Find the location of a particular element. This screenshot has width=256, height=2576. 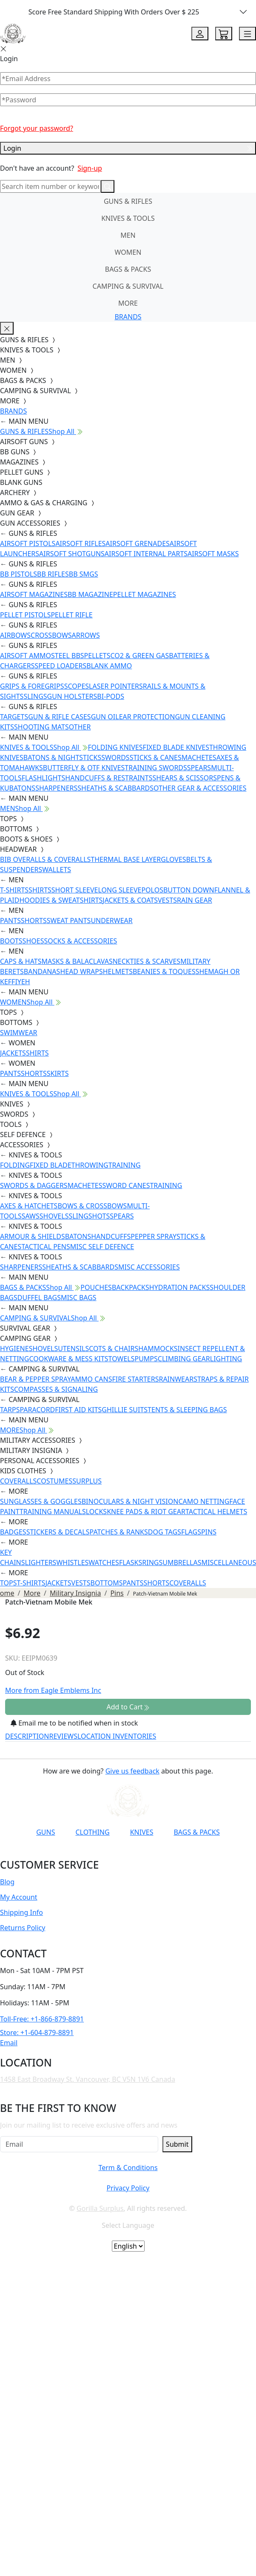

BANDANAS is located at coordinates (42, 971).